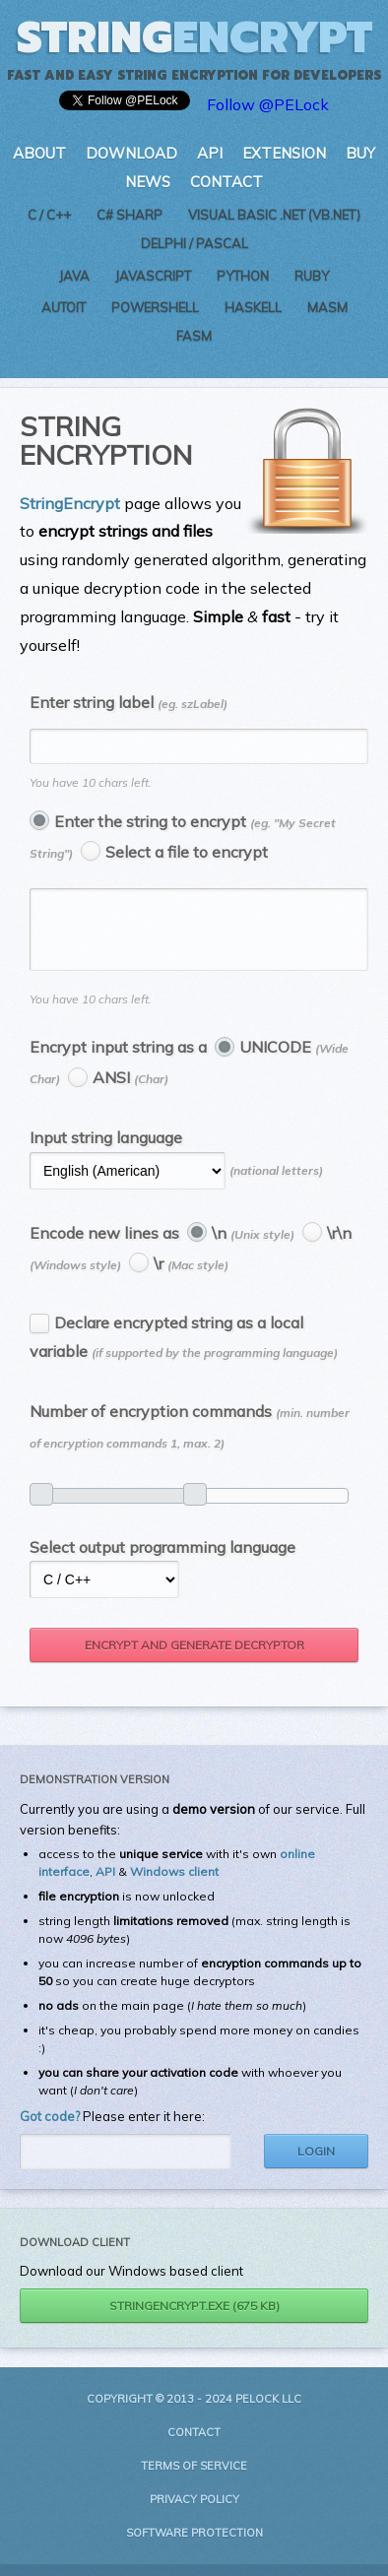 Image resolution: width=388 pixels, height=2576 pixels. Describe the element at coordinates (63, 307) in the screenshot. I see `AutoIt` at that location.